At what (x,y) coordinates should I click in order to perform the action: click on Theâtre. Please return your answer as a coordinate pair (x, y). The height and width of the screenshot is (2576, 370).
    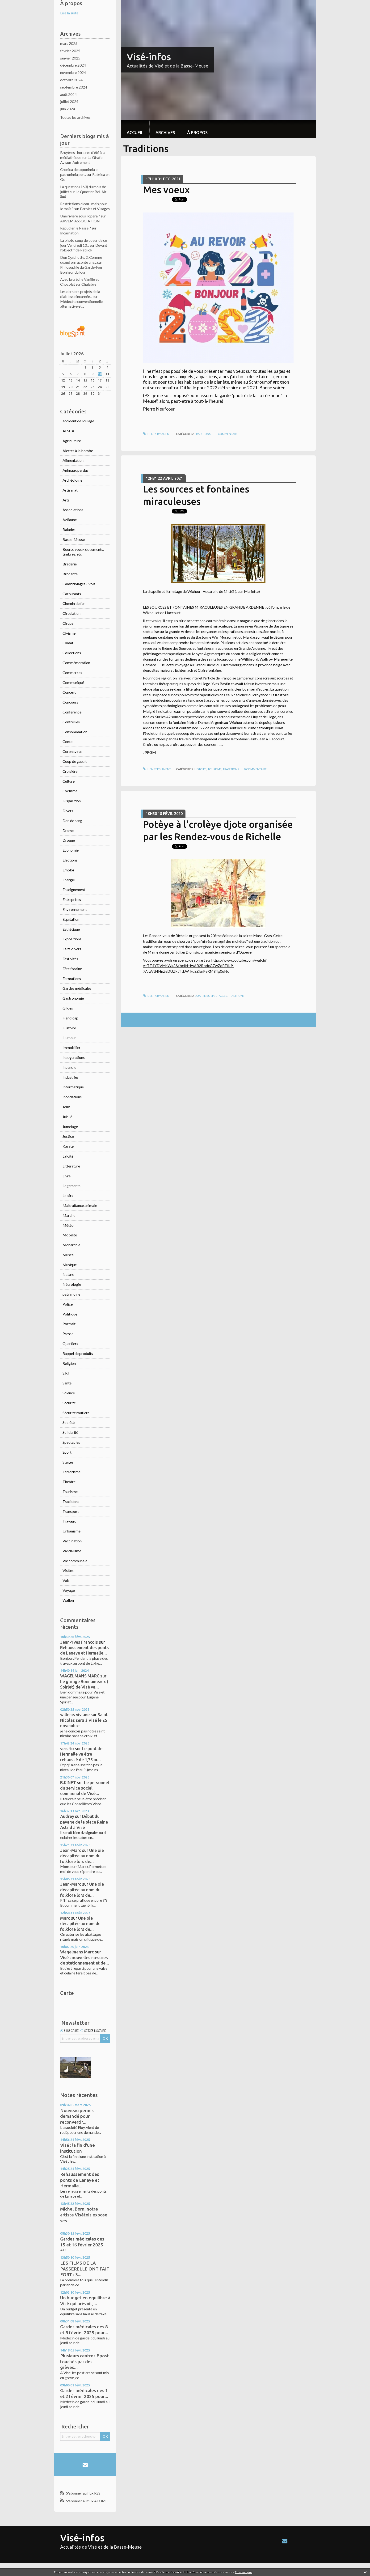
    Looking at the image, I should click on (69, 1481).